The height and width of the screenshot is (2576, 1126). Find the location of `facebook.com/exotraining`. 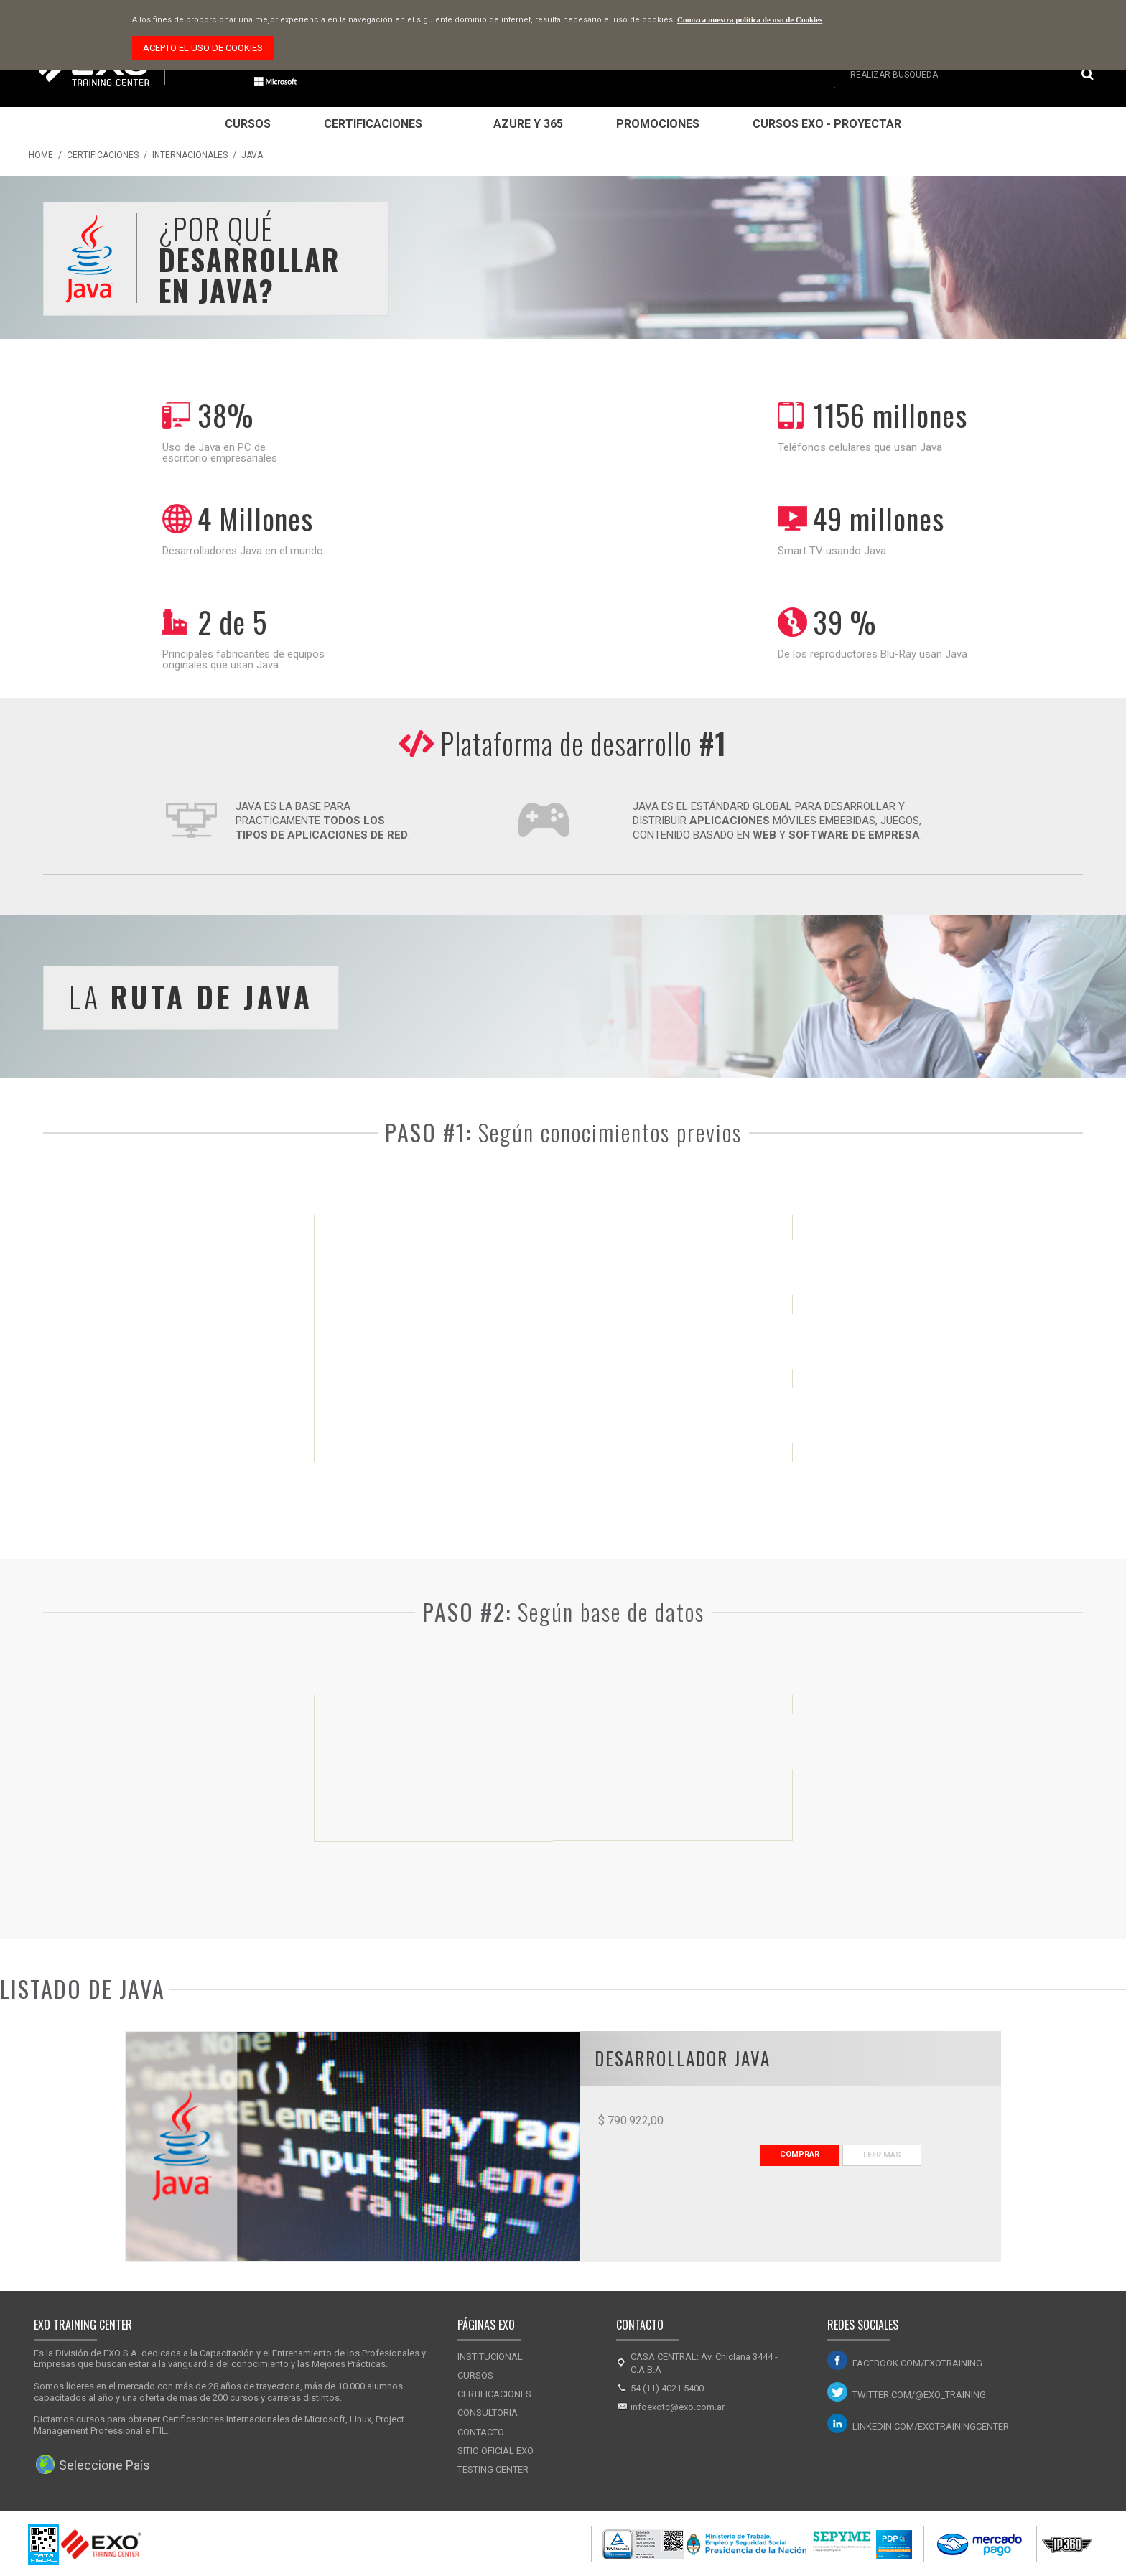

facebook.com/exotraining is located at coordinates (917, 2363).